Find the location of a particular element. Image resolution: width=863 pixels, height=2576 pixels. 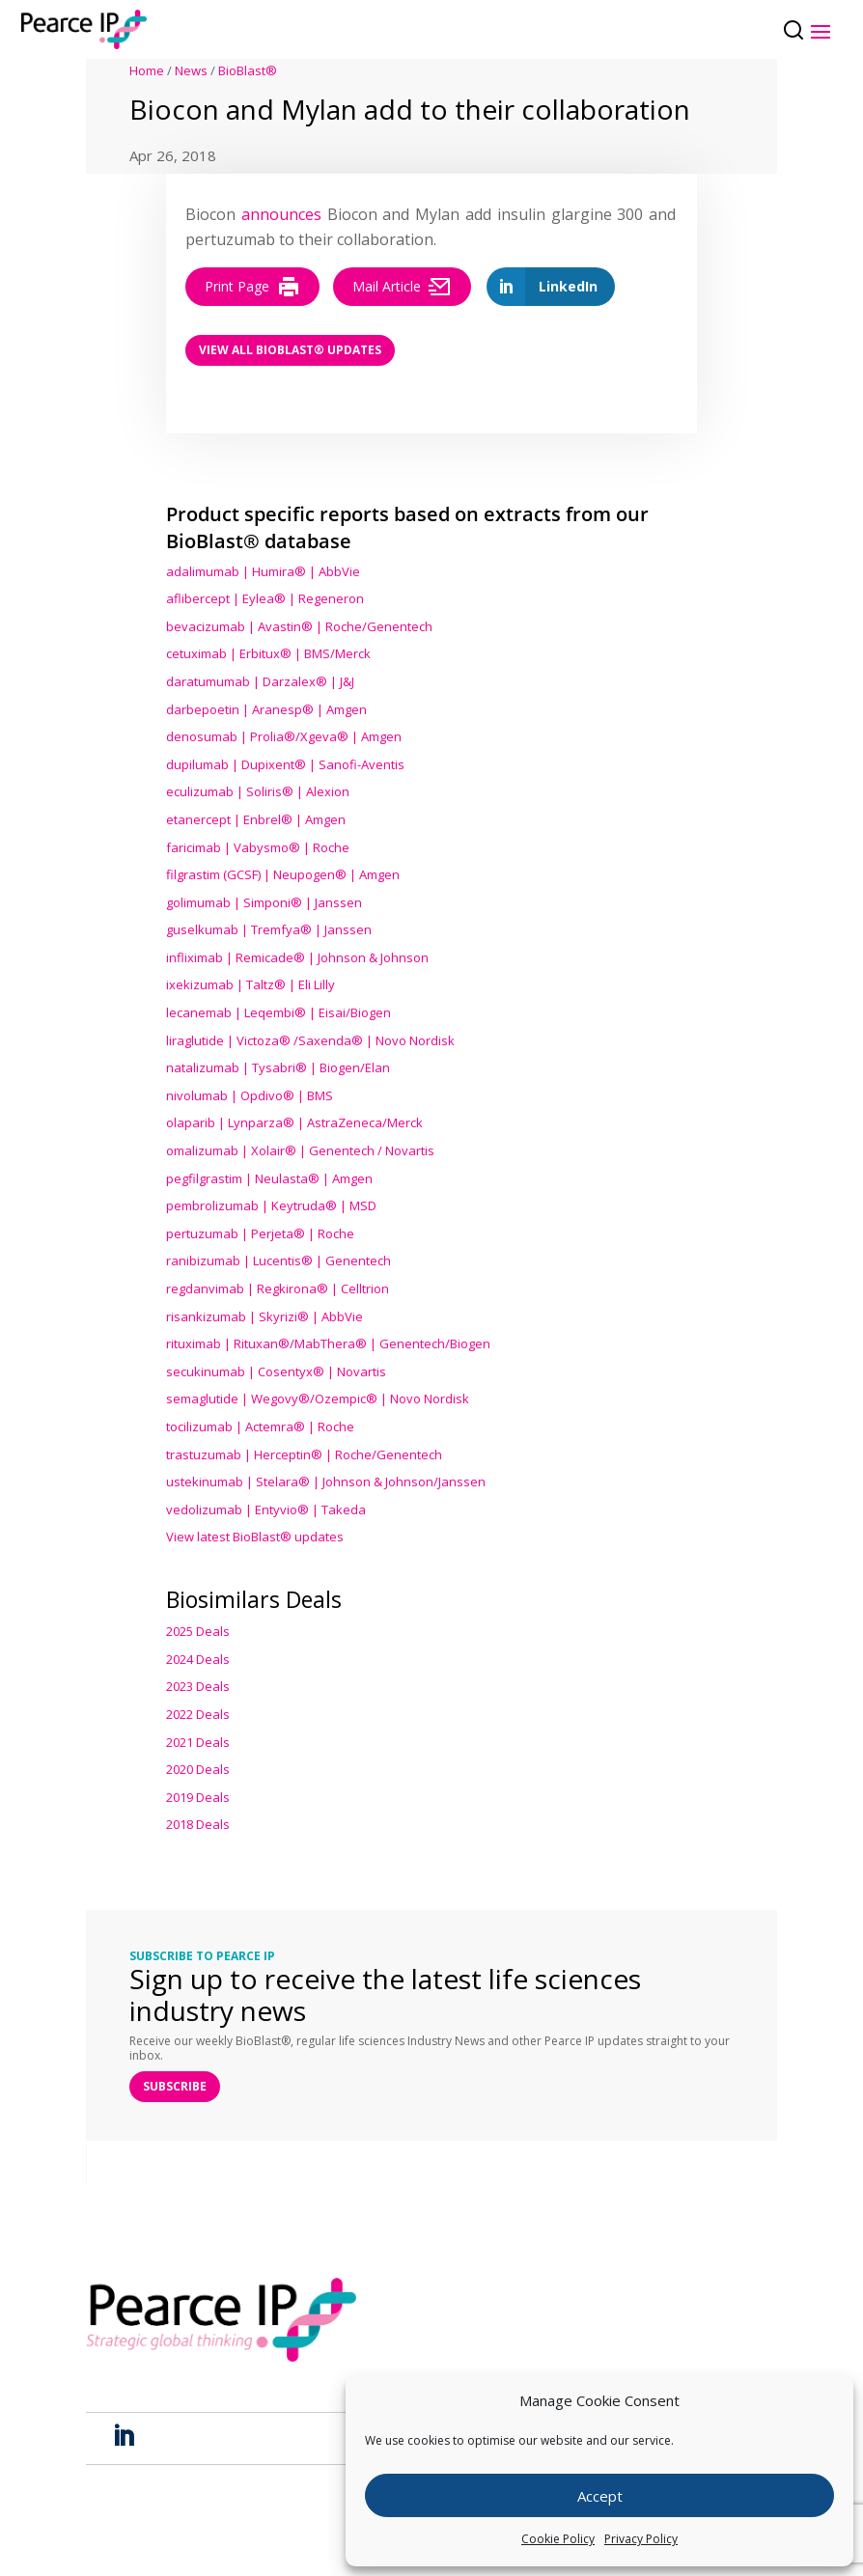

View all BioBlast® Updates is located at coordinates (290, 350).